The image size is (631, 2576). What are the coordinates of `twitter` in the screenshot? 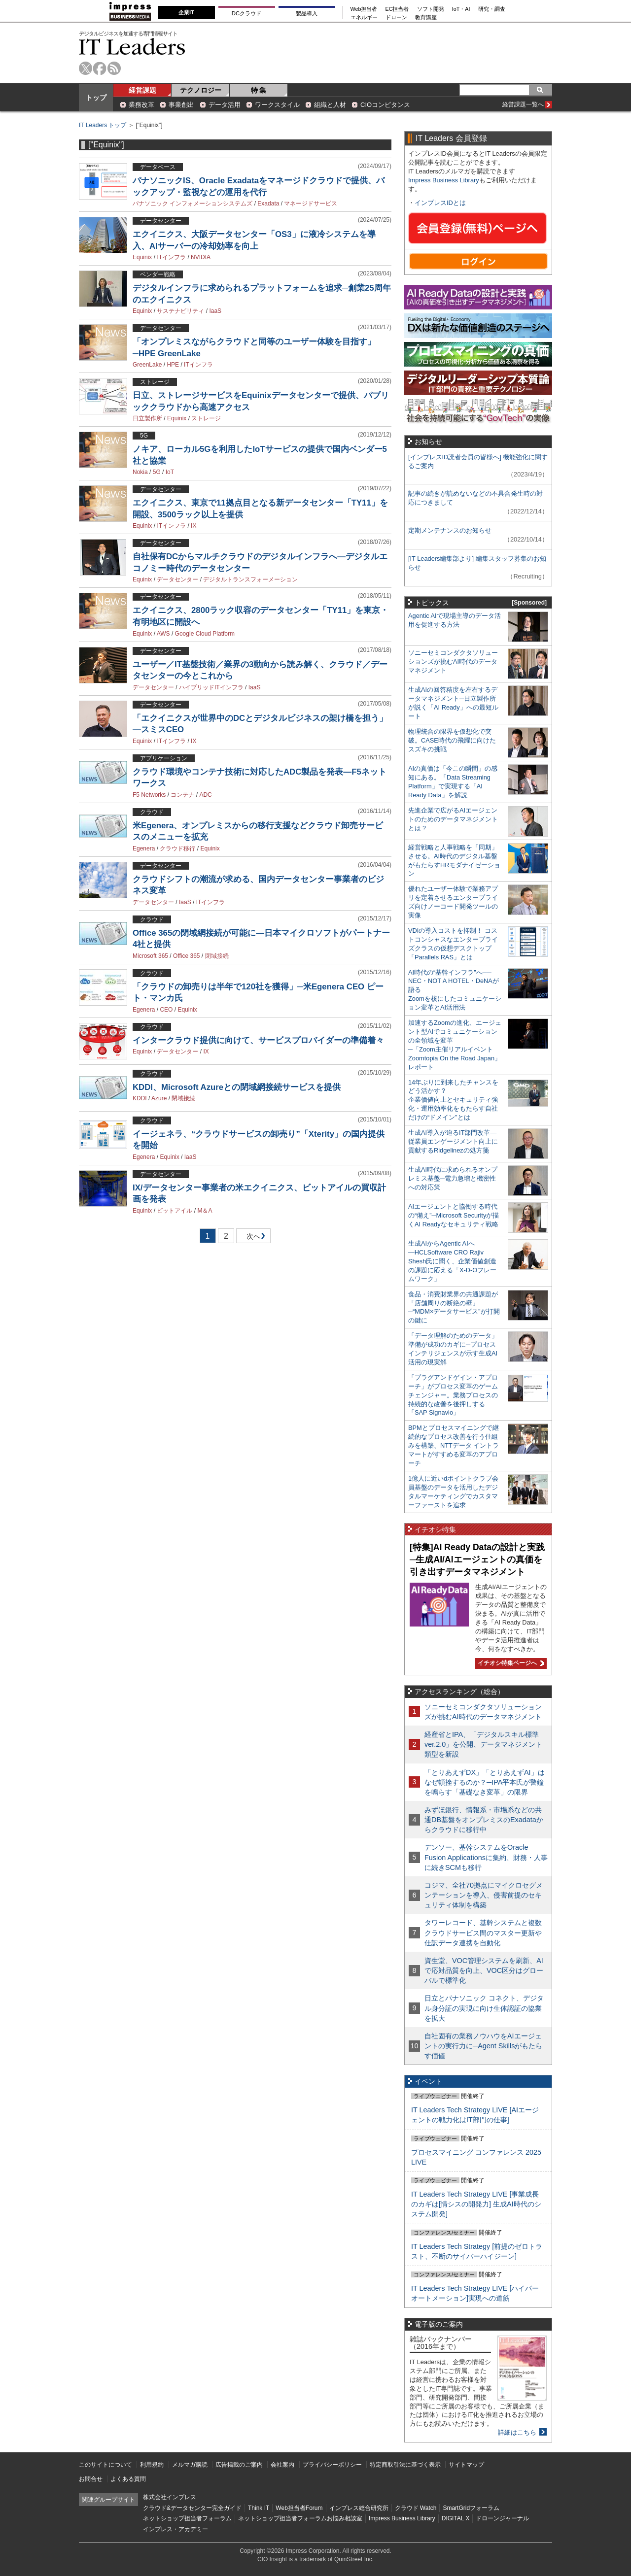 It's located at (85, 68).